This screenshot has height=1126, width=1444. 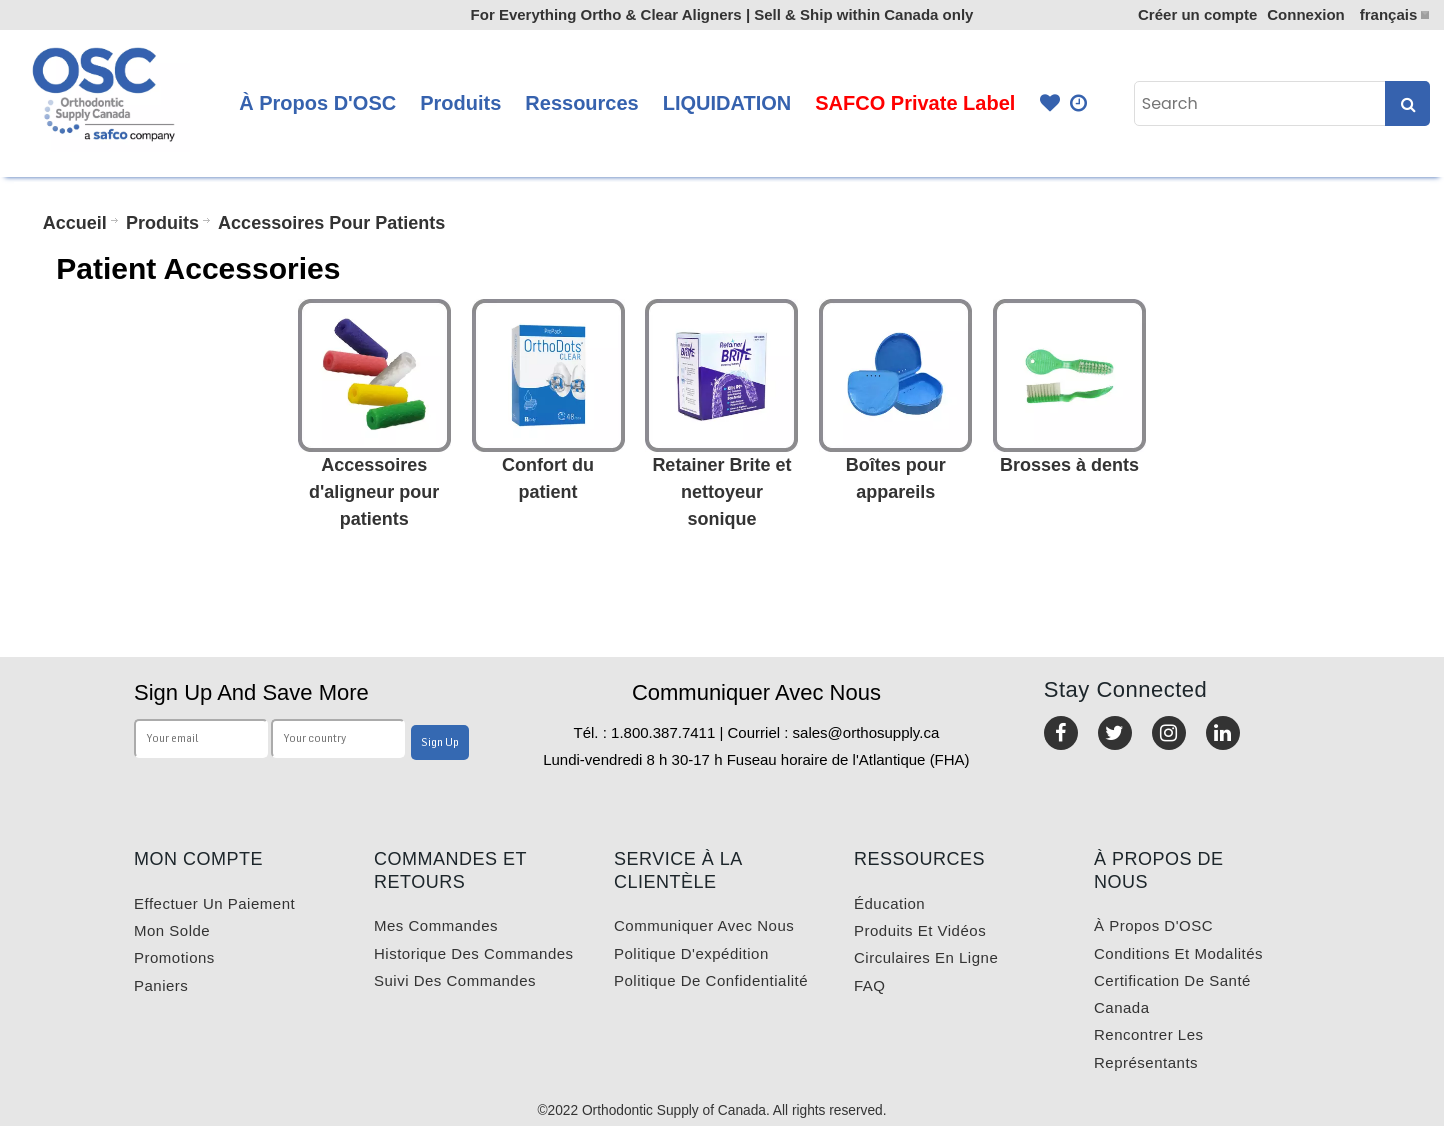 I want to click on Conditions et modalités, so click(x=1178, y=953).